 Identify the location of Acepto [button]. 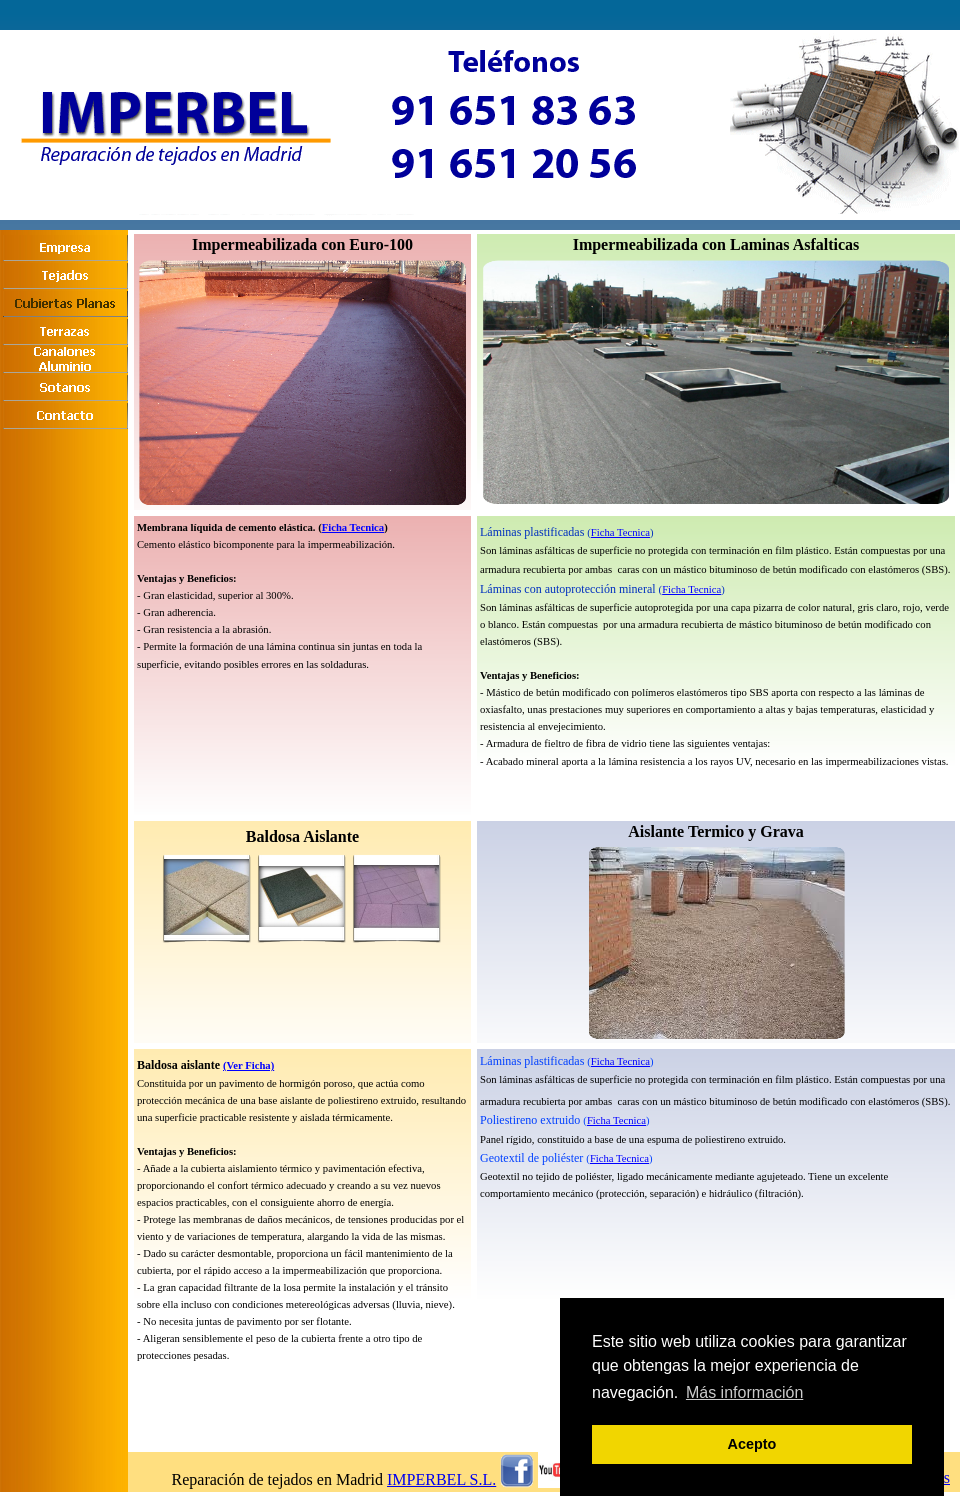
(752, 1444).